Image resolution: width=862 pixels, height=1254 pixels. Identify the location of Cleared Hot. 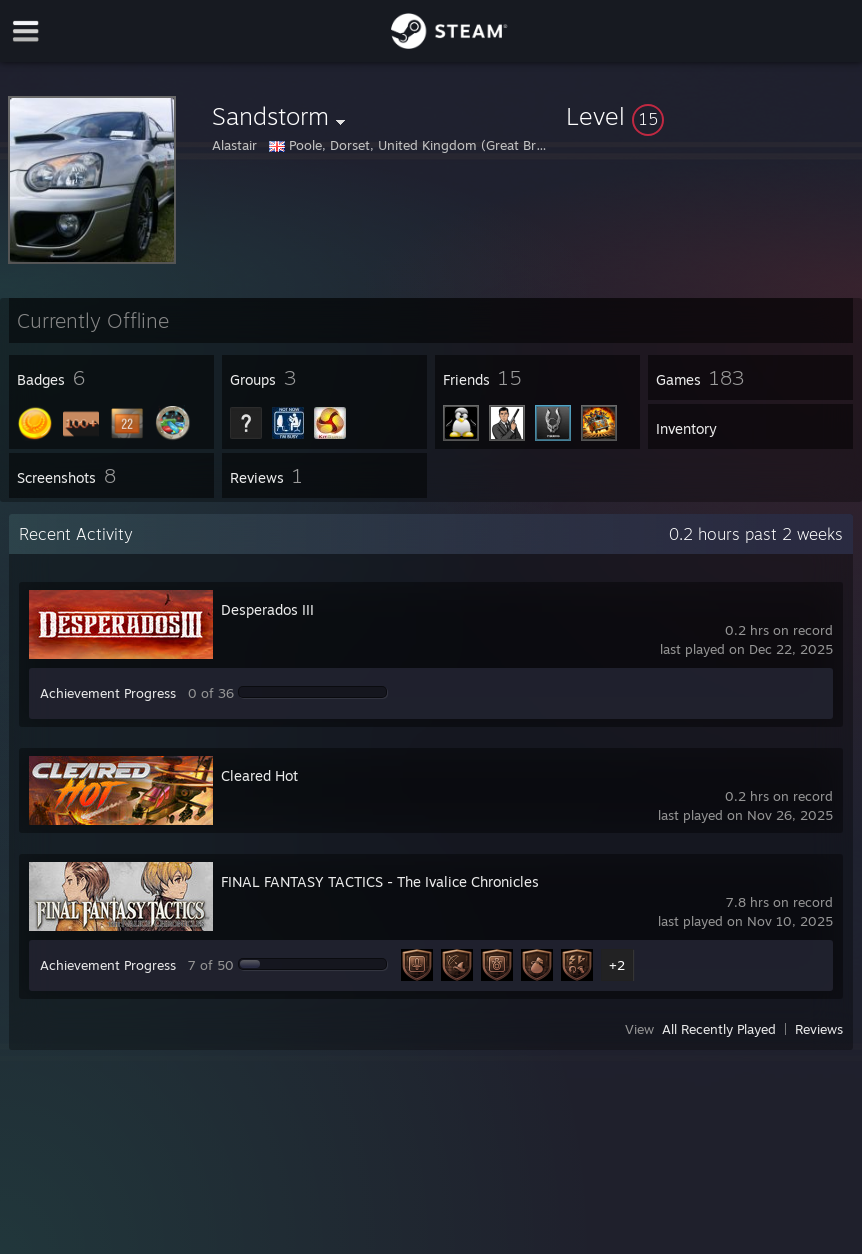
(259, 775).